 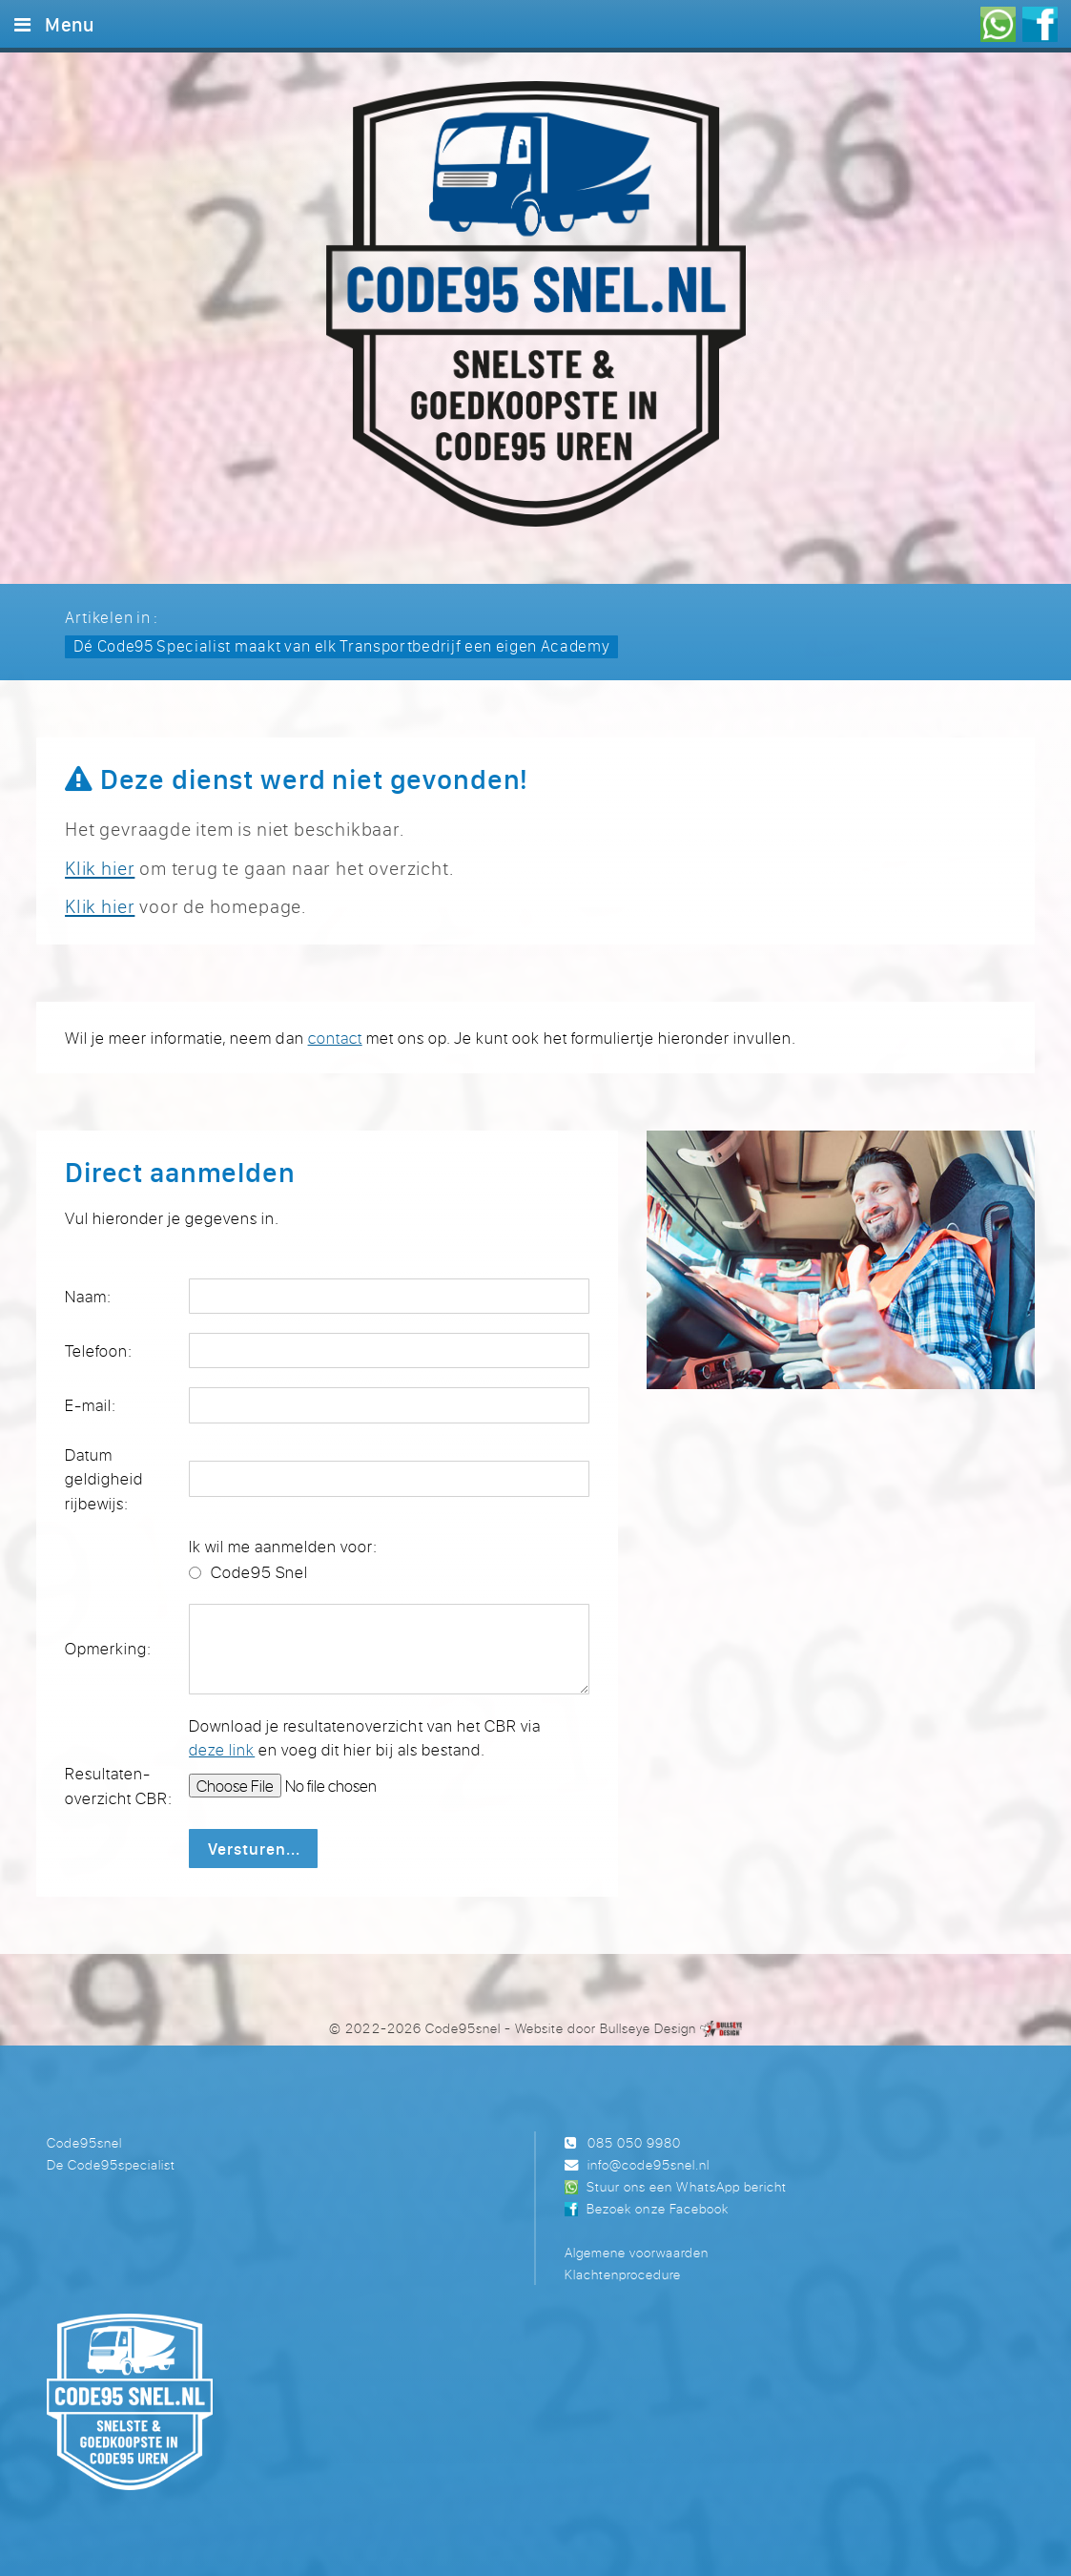 What do you see at coordinates (99, 868) in the screenshot?
I see `Klik hier` at bounding box center [99, 868].